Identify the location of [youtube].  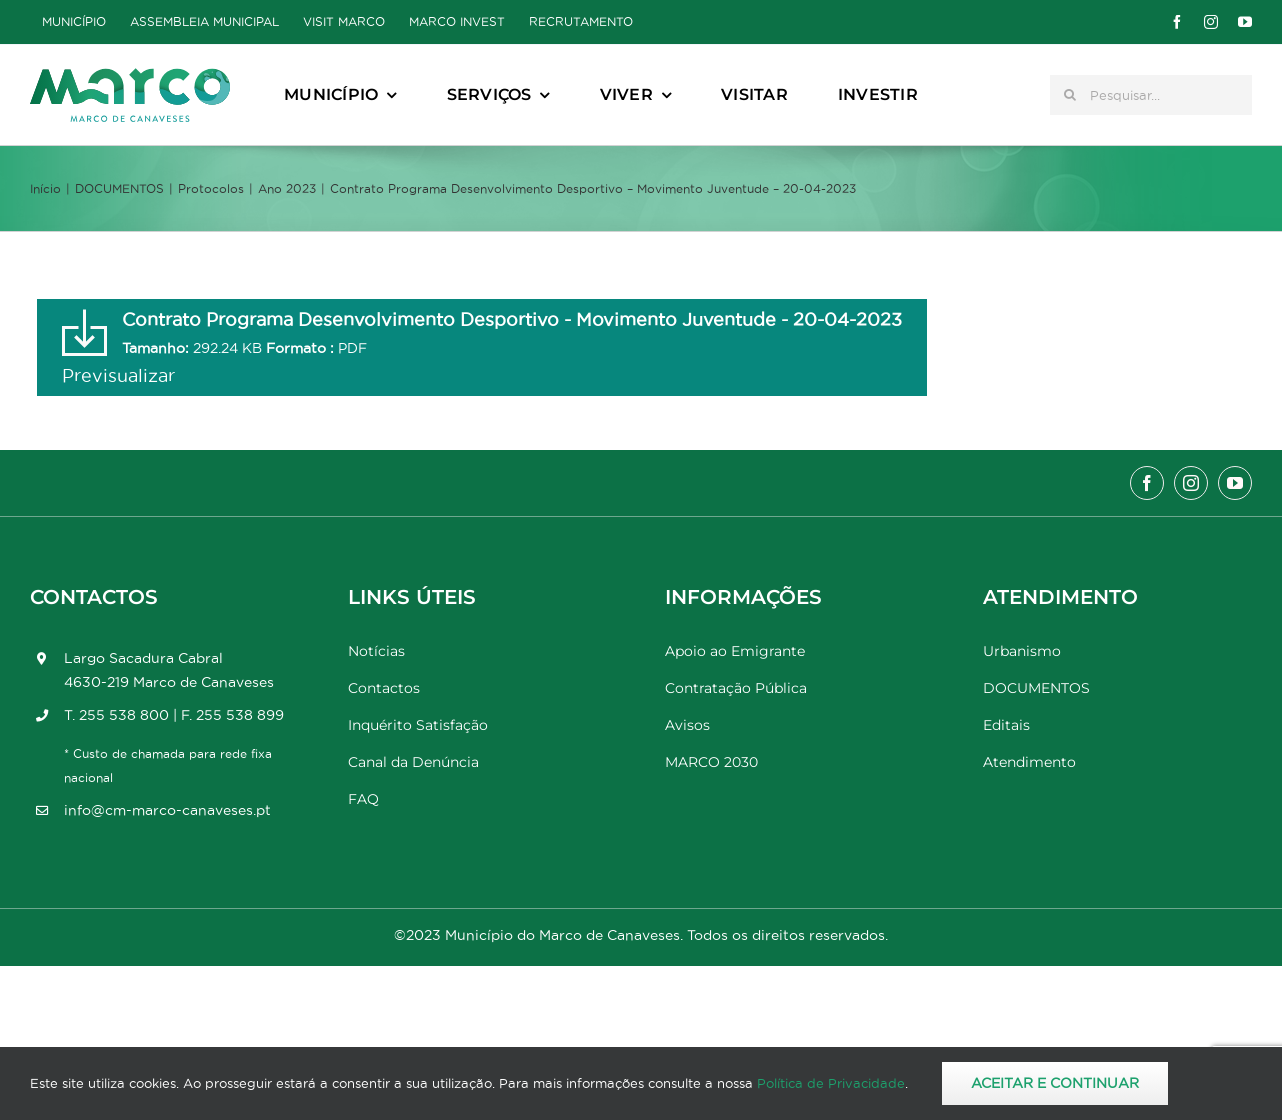
(1245, 22).